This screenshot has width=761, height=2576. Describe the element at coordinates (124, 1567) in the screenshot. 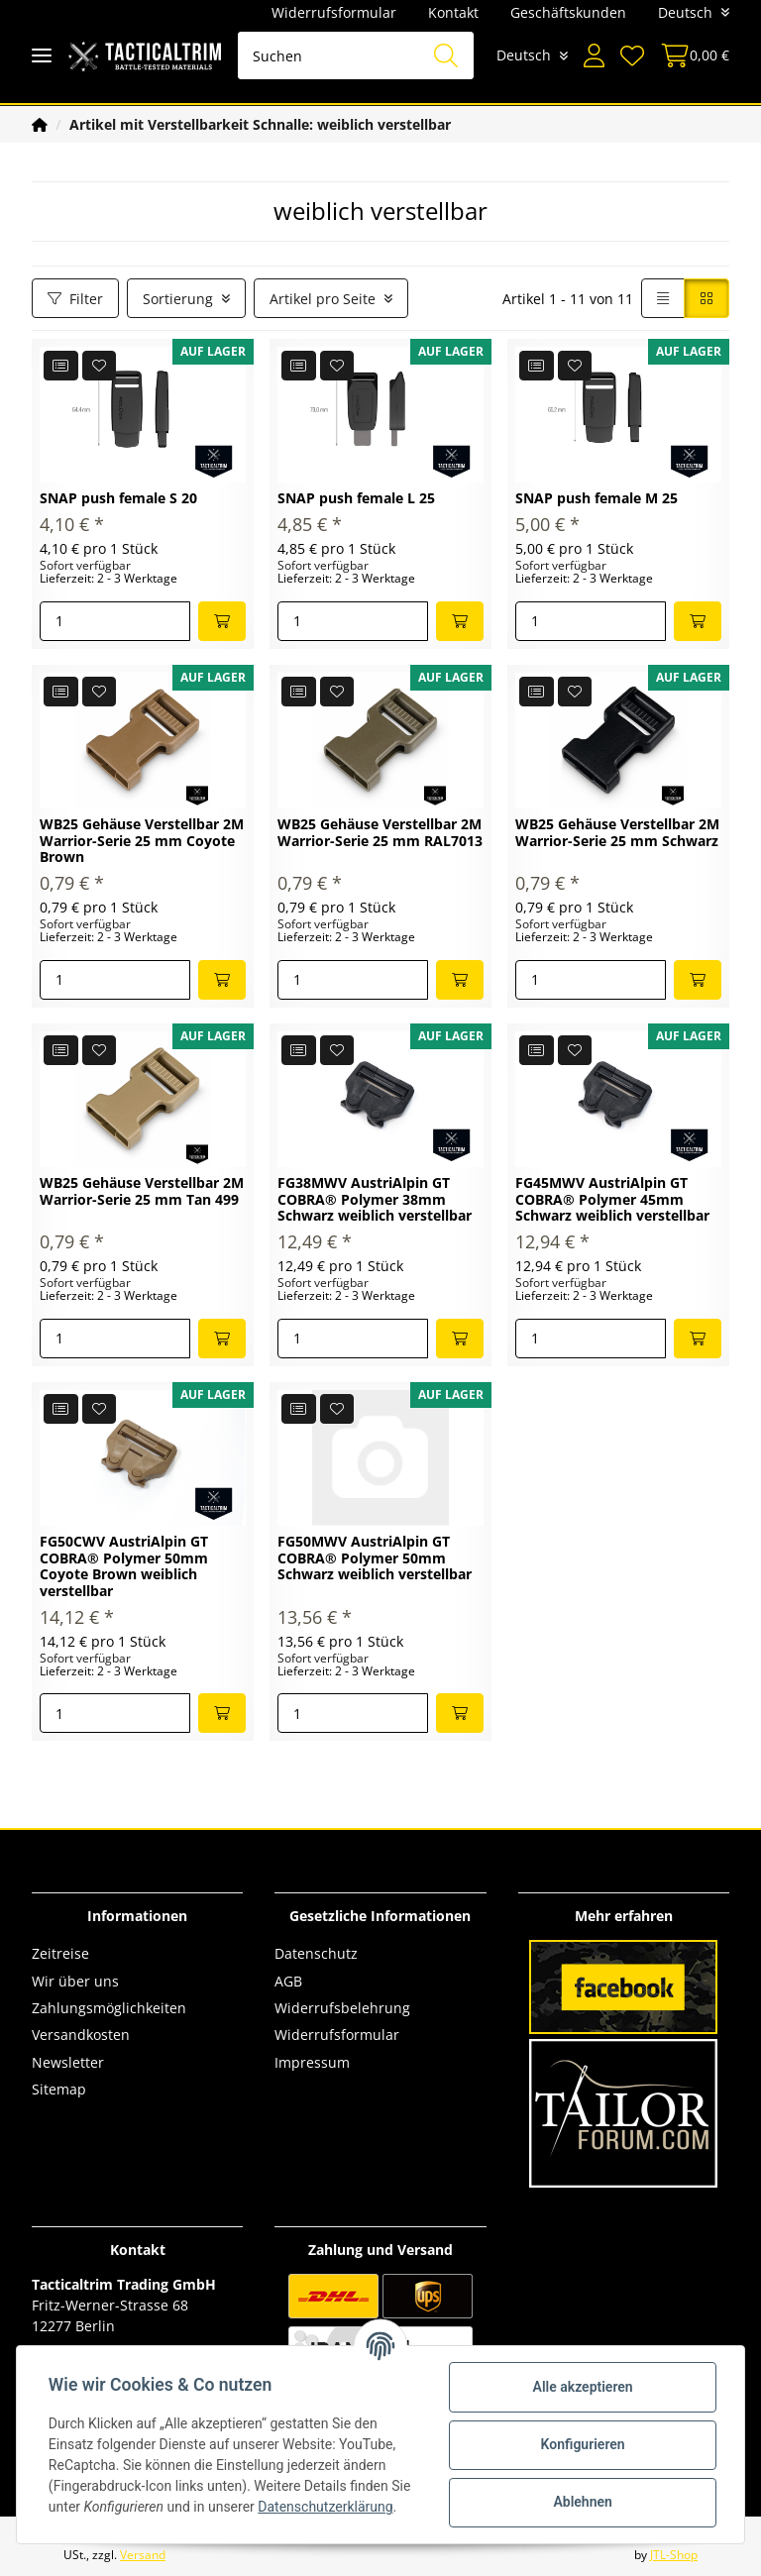

I see `FG50CWV AustriAlpin GT COBRA® Polymer 50mm Coyote Brown weiblich verstellbar` at that location.